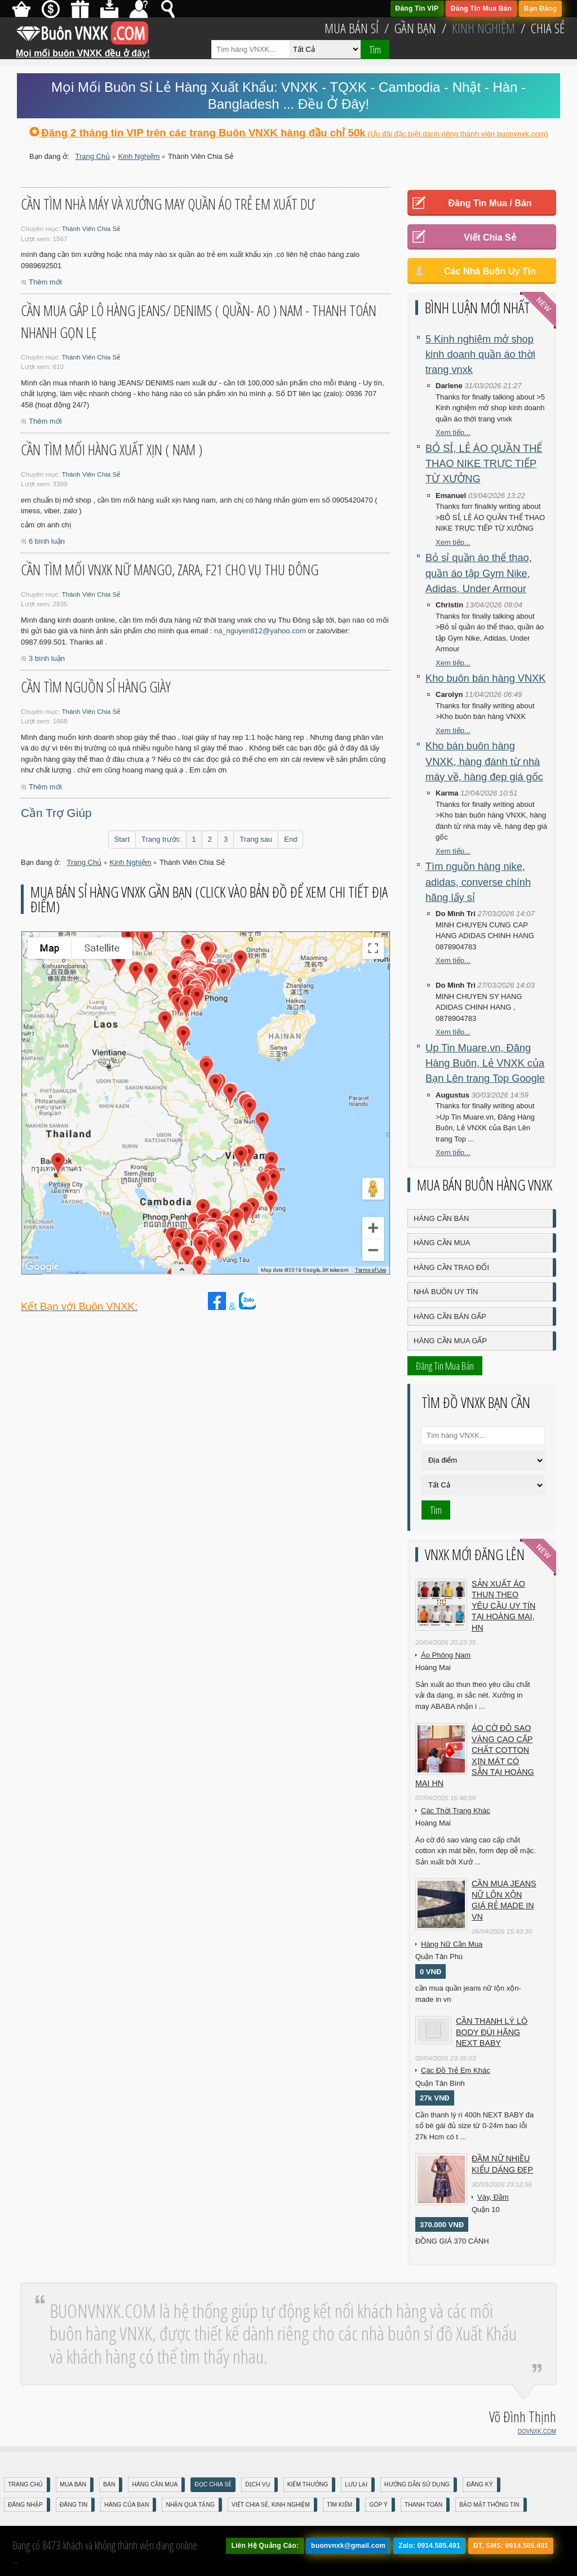  I want to click on Đăng Tin VIP, so click(417, 8).